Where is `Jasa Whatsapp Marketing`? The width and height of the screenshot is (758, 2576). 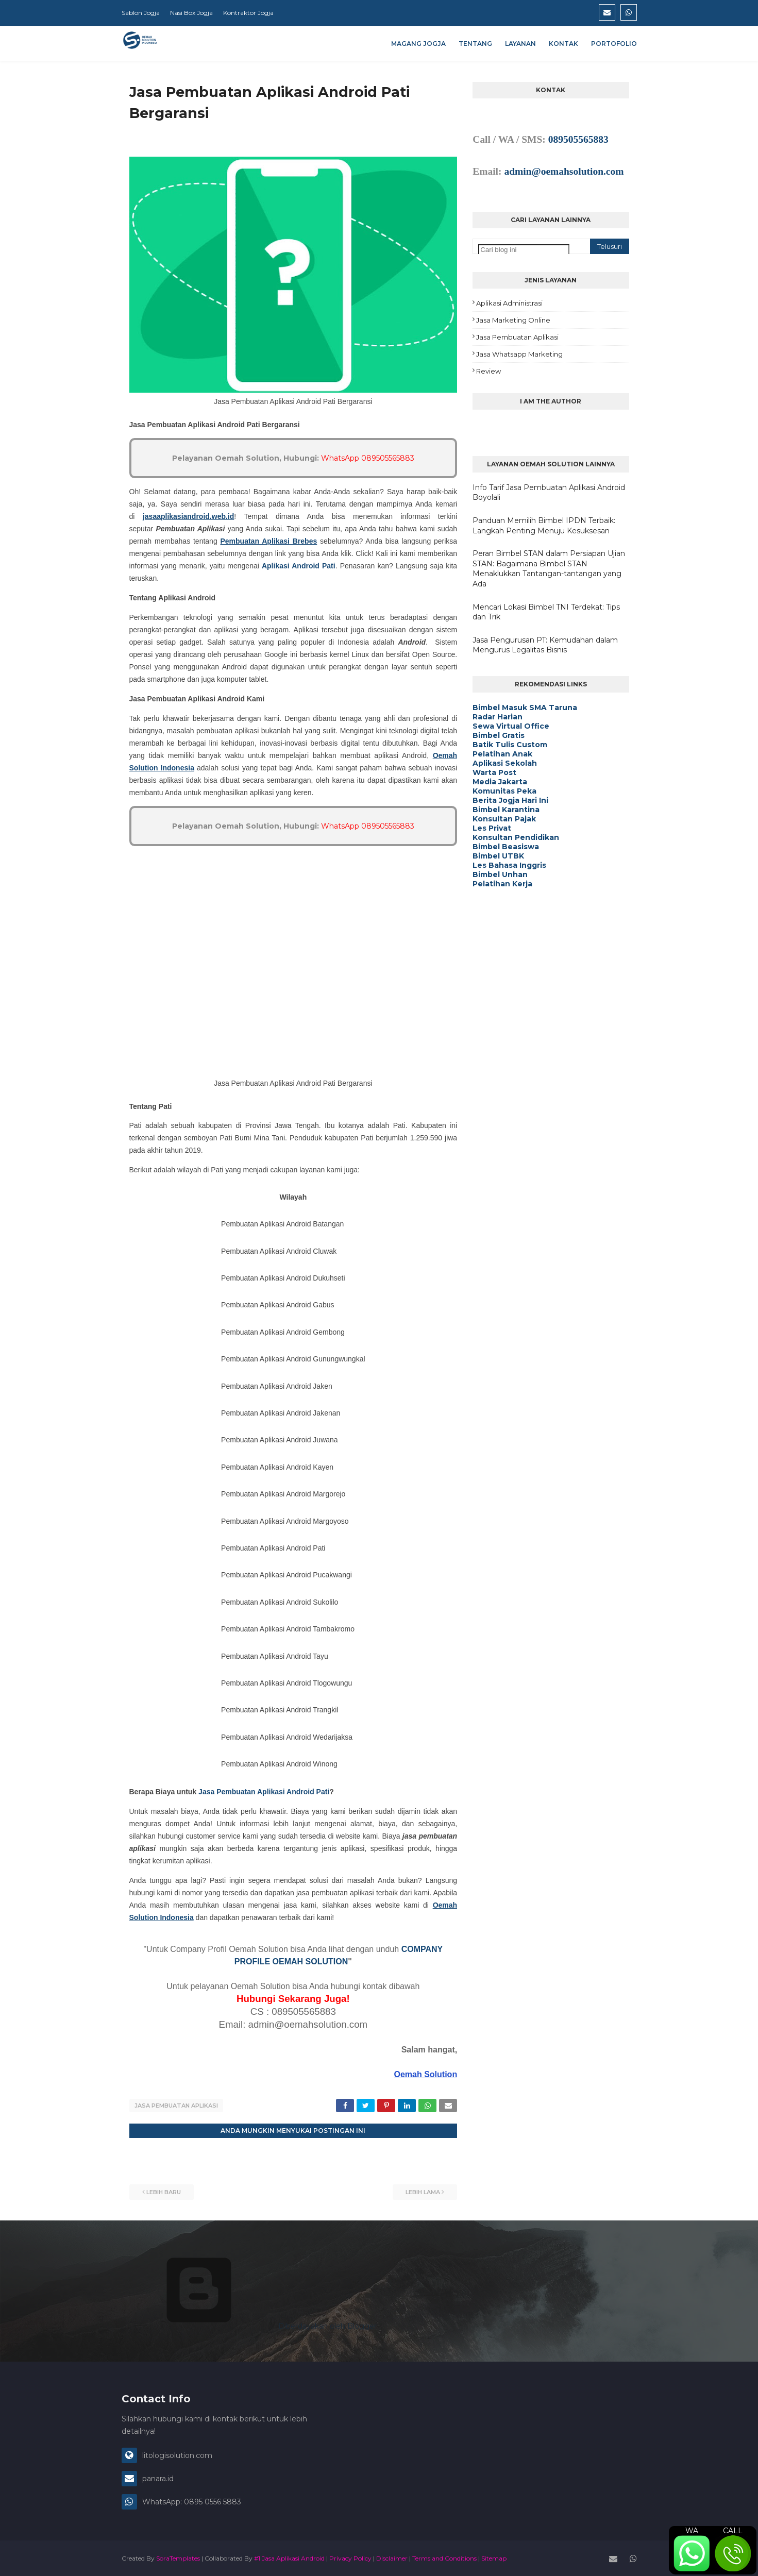
Jasa Whatsapp Marketing is located at coordinates (519, 354).